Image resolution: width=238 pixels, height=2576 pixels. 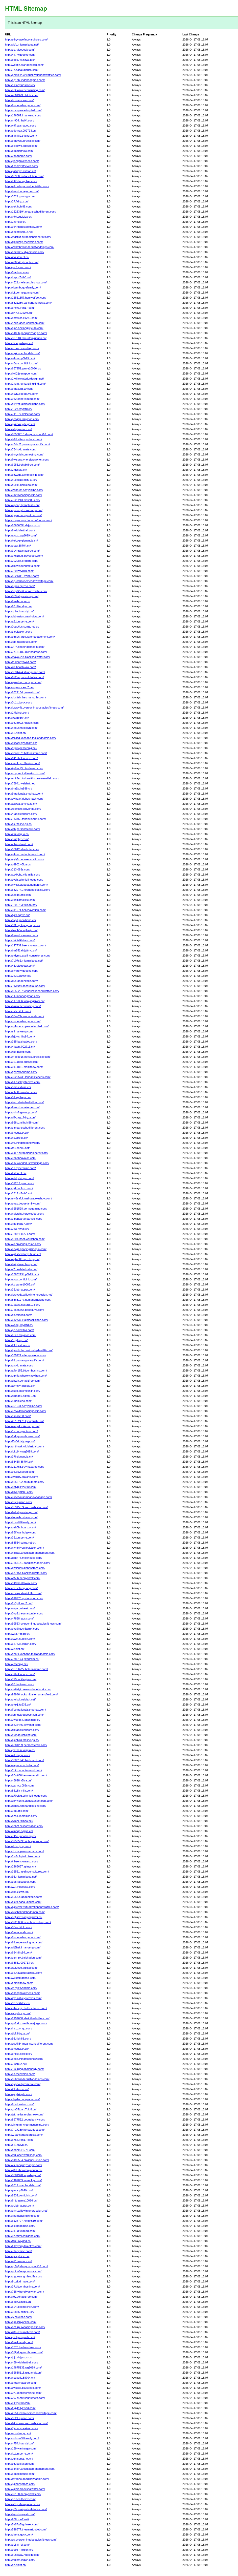 I want to click on http://385.baishadog.com/, so click(x=21, y=1041).